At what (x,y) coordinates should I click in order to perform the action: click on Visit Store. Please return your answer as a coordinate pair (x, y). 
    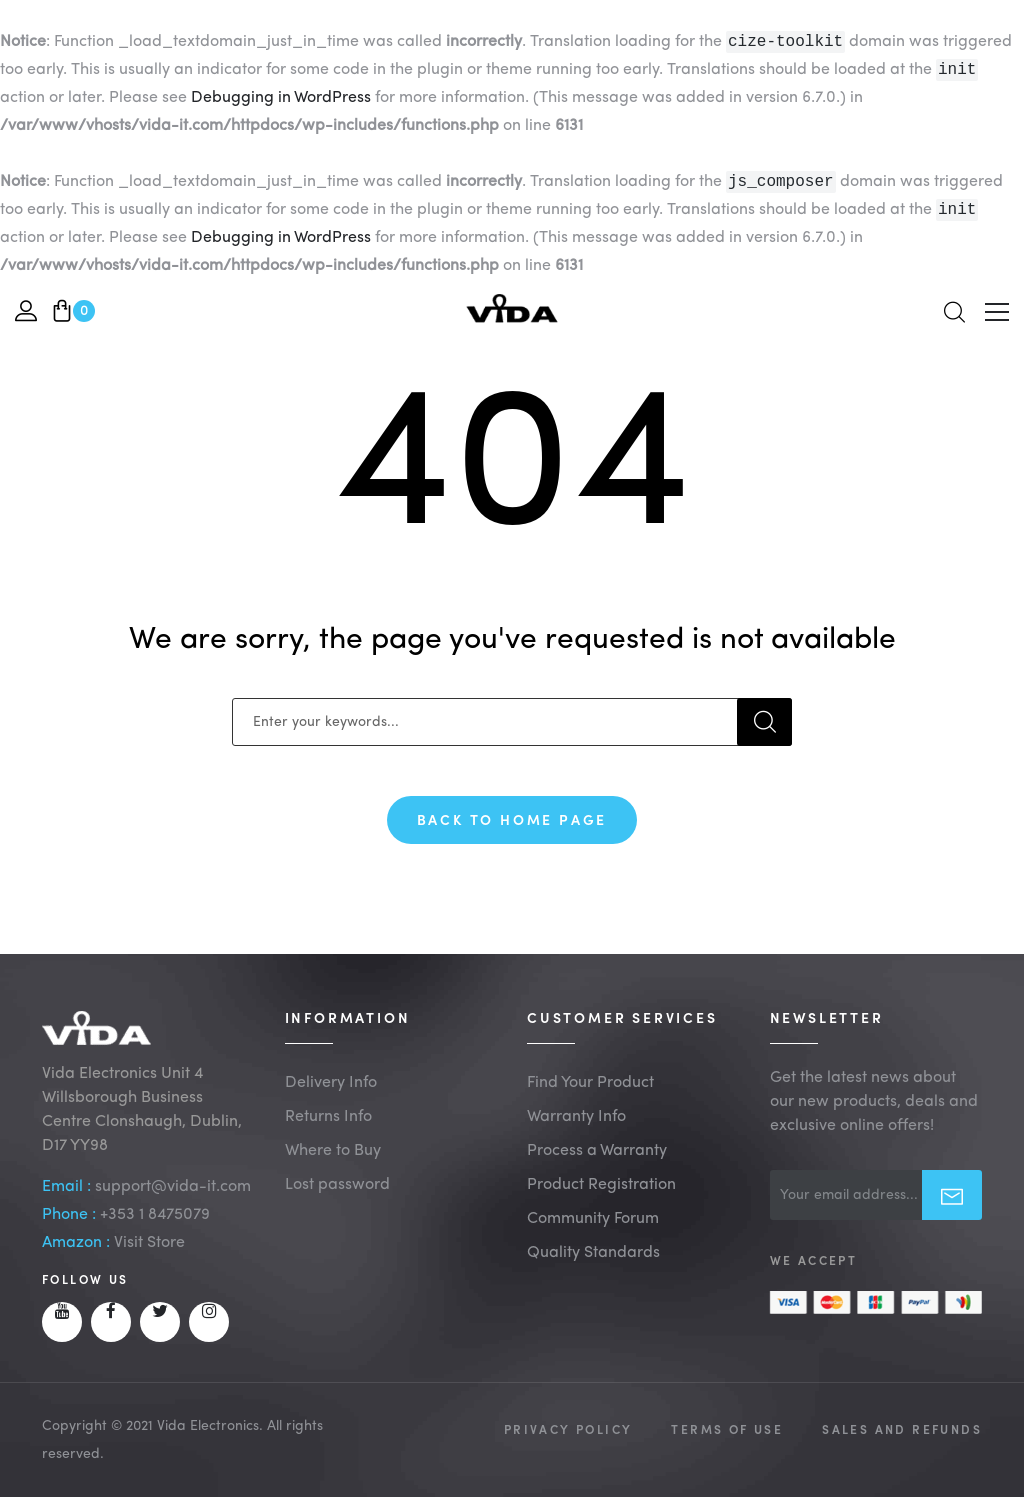
    Looking at the image, I should click on (149, 1261).